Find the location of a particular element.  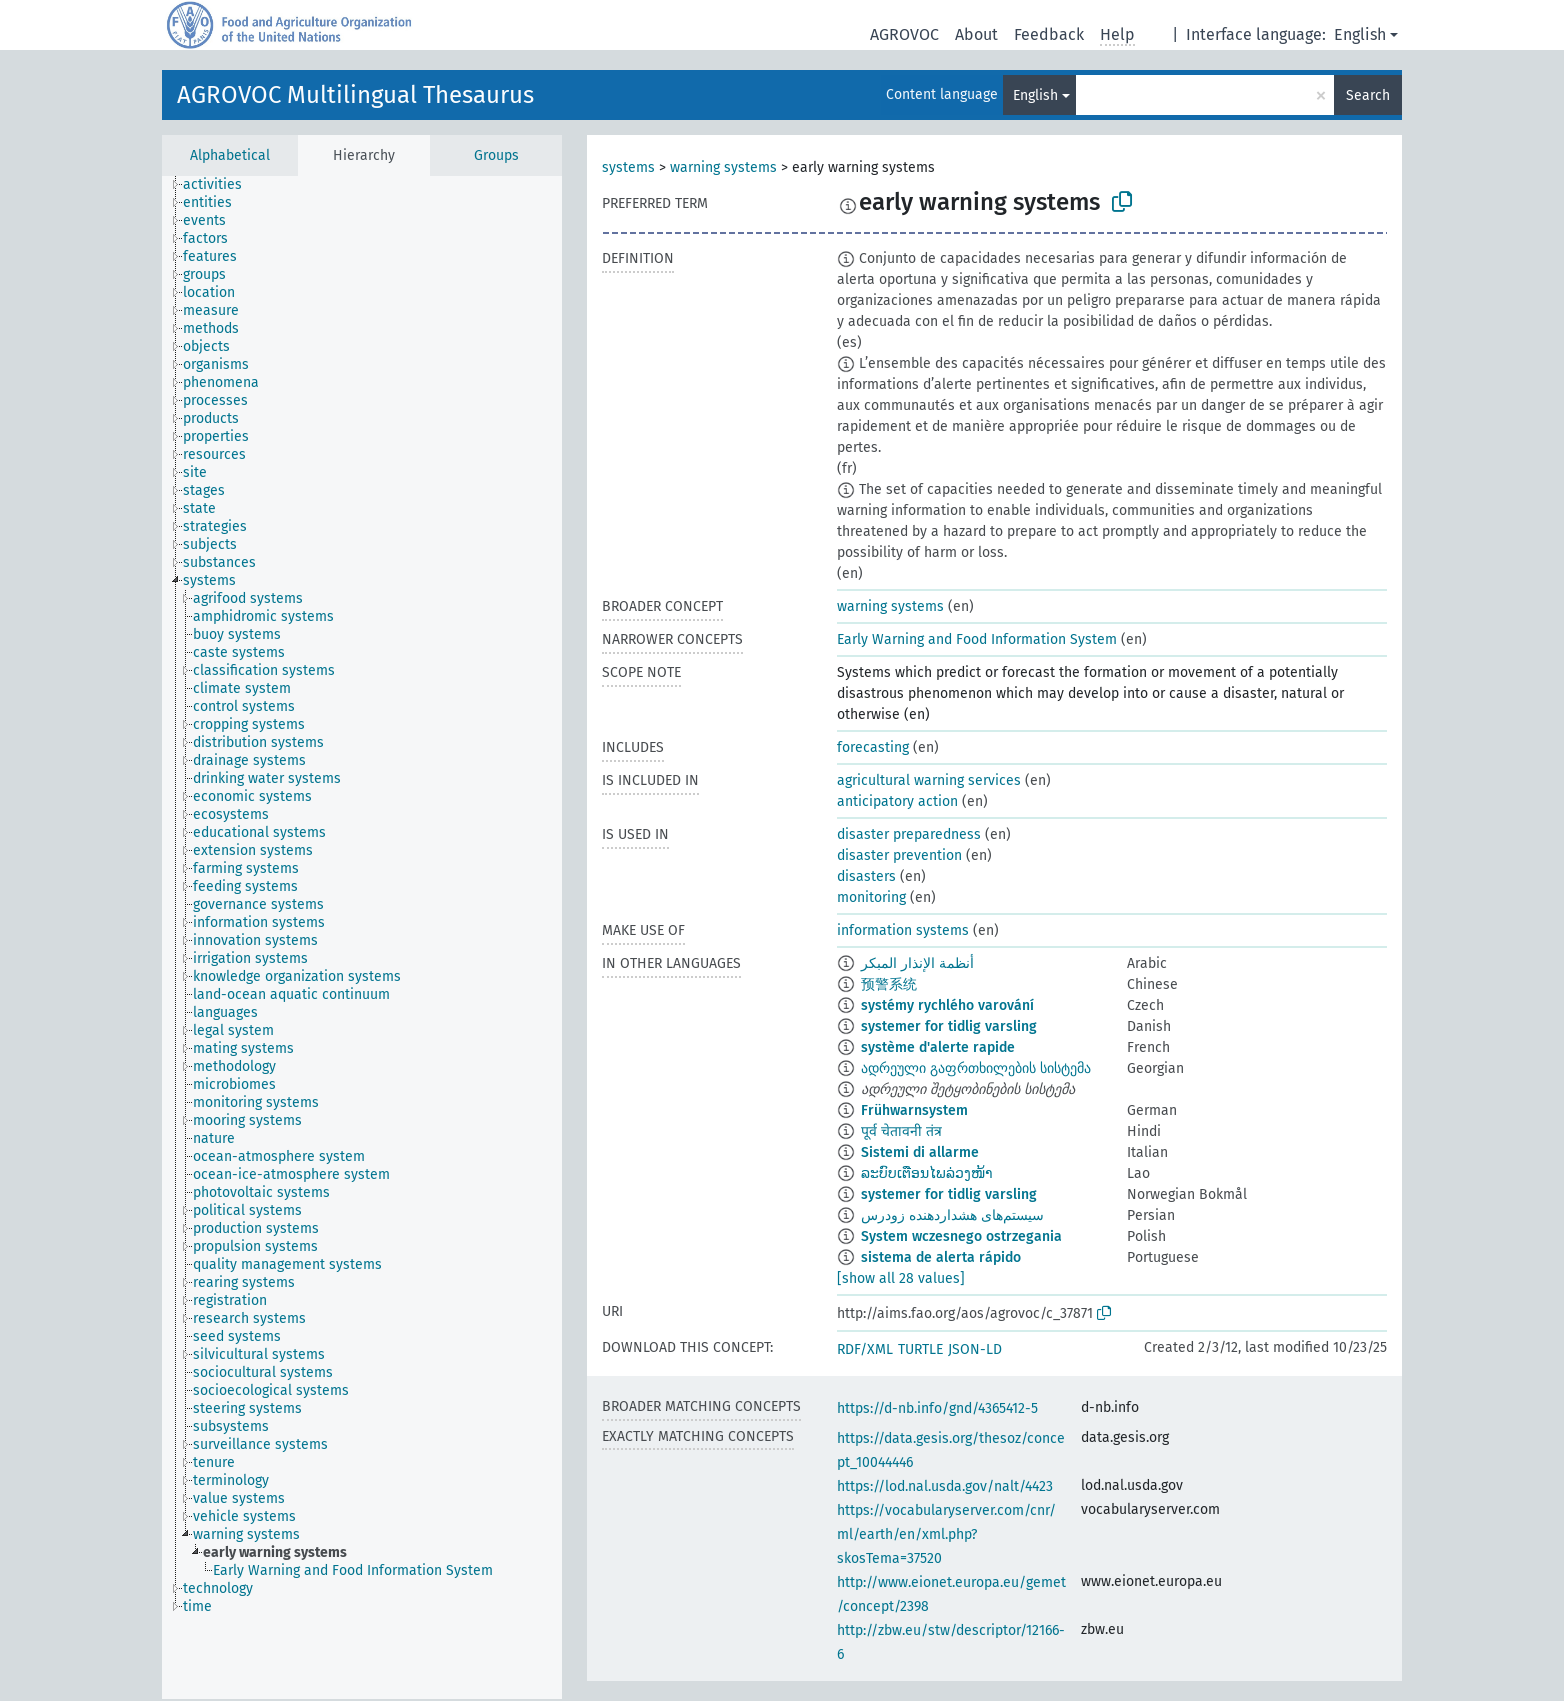

Alphabetical is located at coordinates (230, 155).